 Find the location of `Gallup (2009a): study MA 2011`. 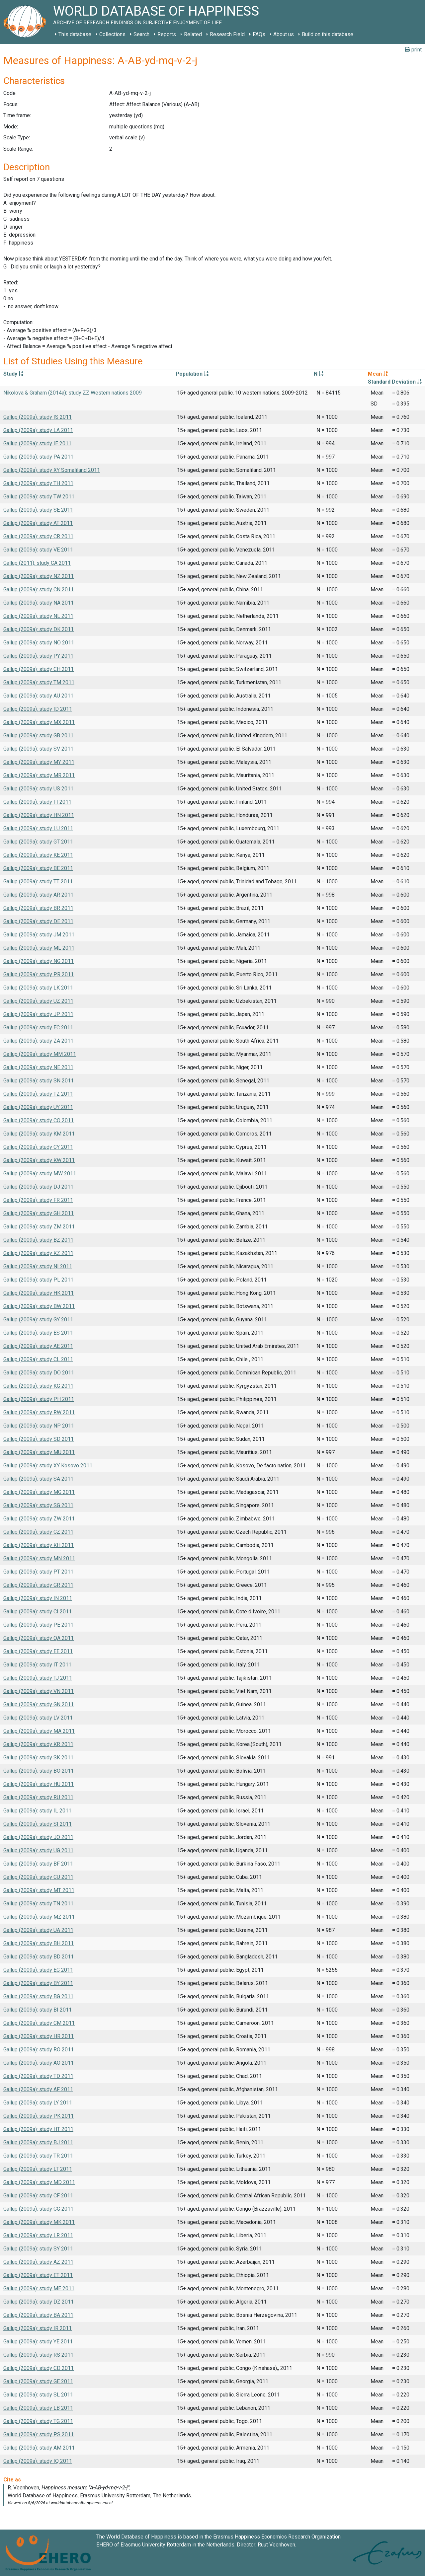

Gallup (2009a): study MA 2011 is located at coordinates (39, 1731).